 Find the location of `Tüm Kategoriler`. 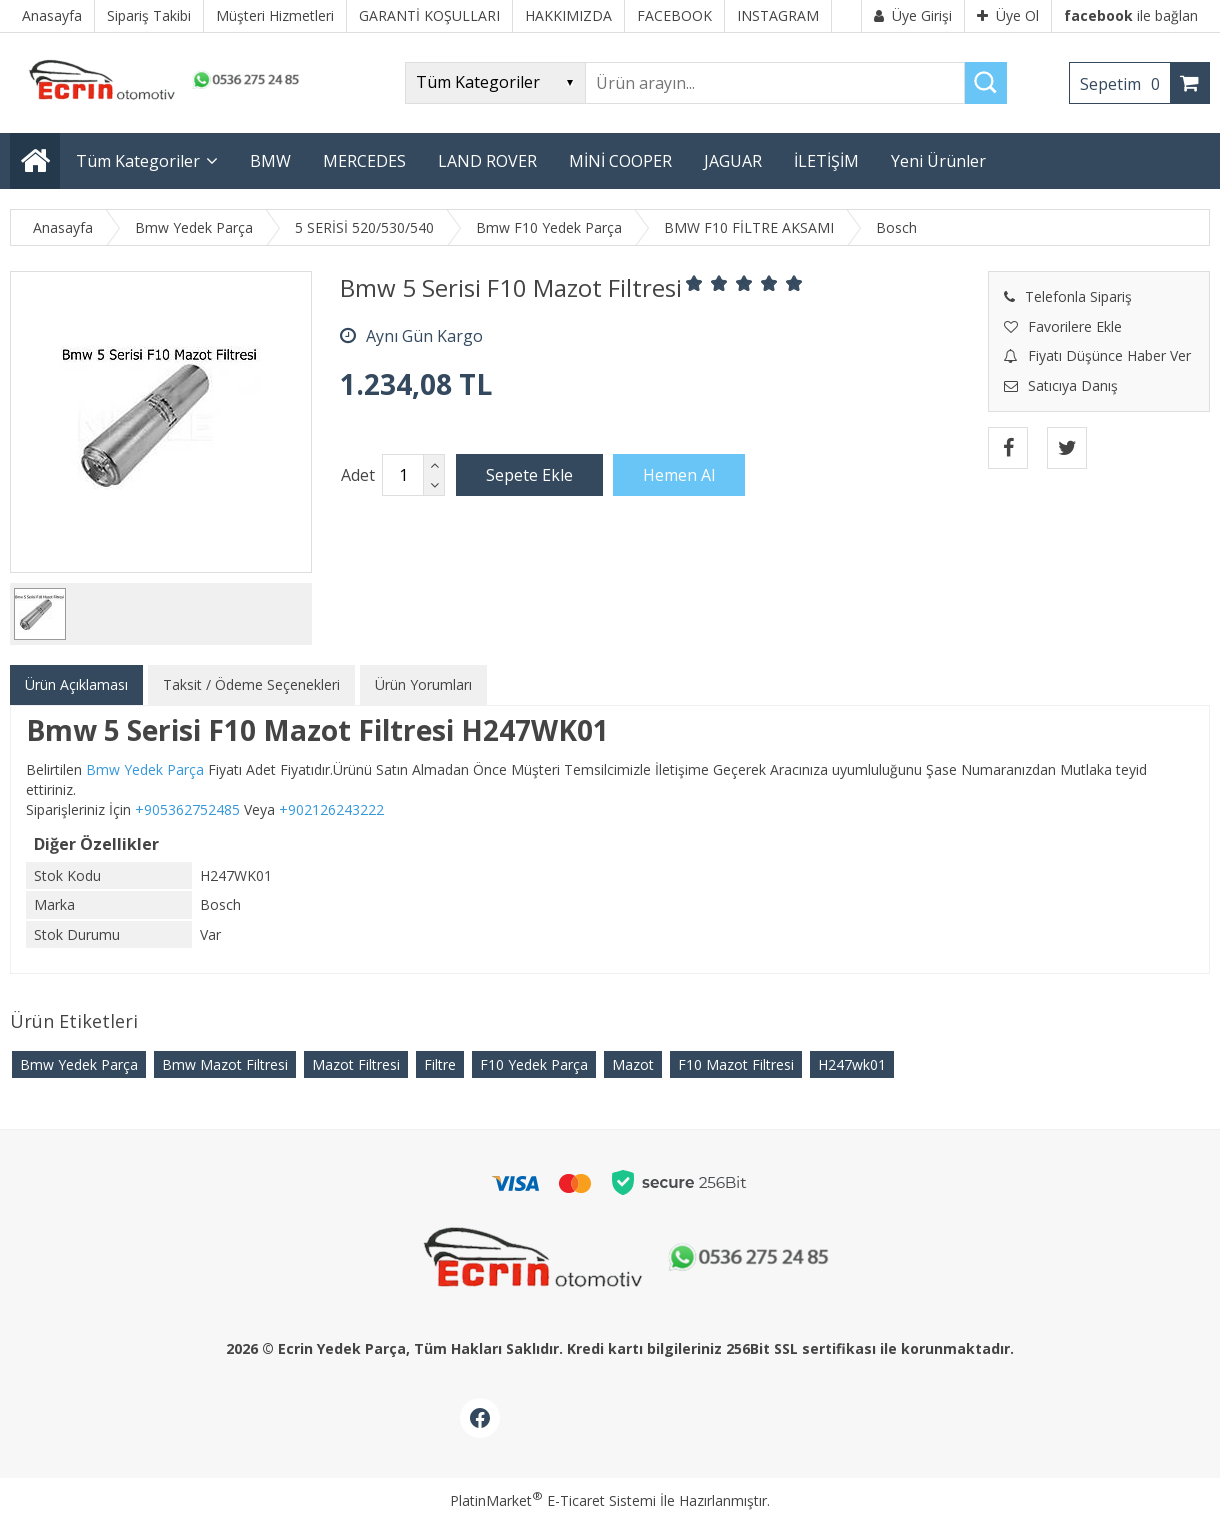

Tüm Kategoriler is located at coordinates (138, 161).